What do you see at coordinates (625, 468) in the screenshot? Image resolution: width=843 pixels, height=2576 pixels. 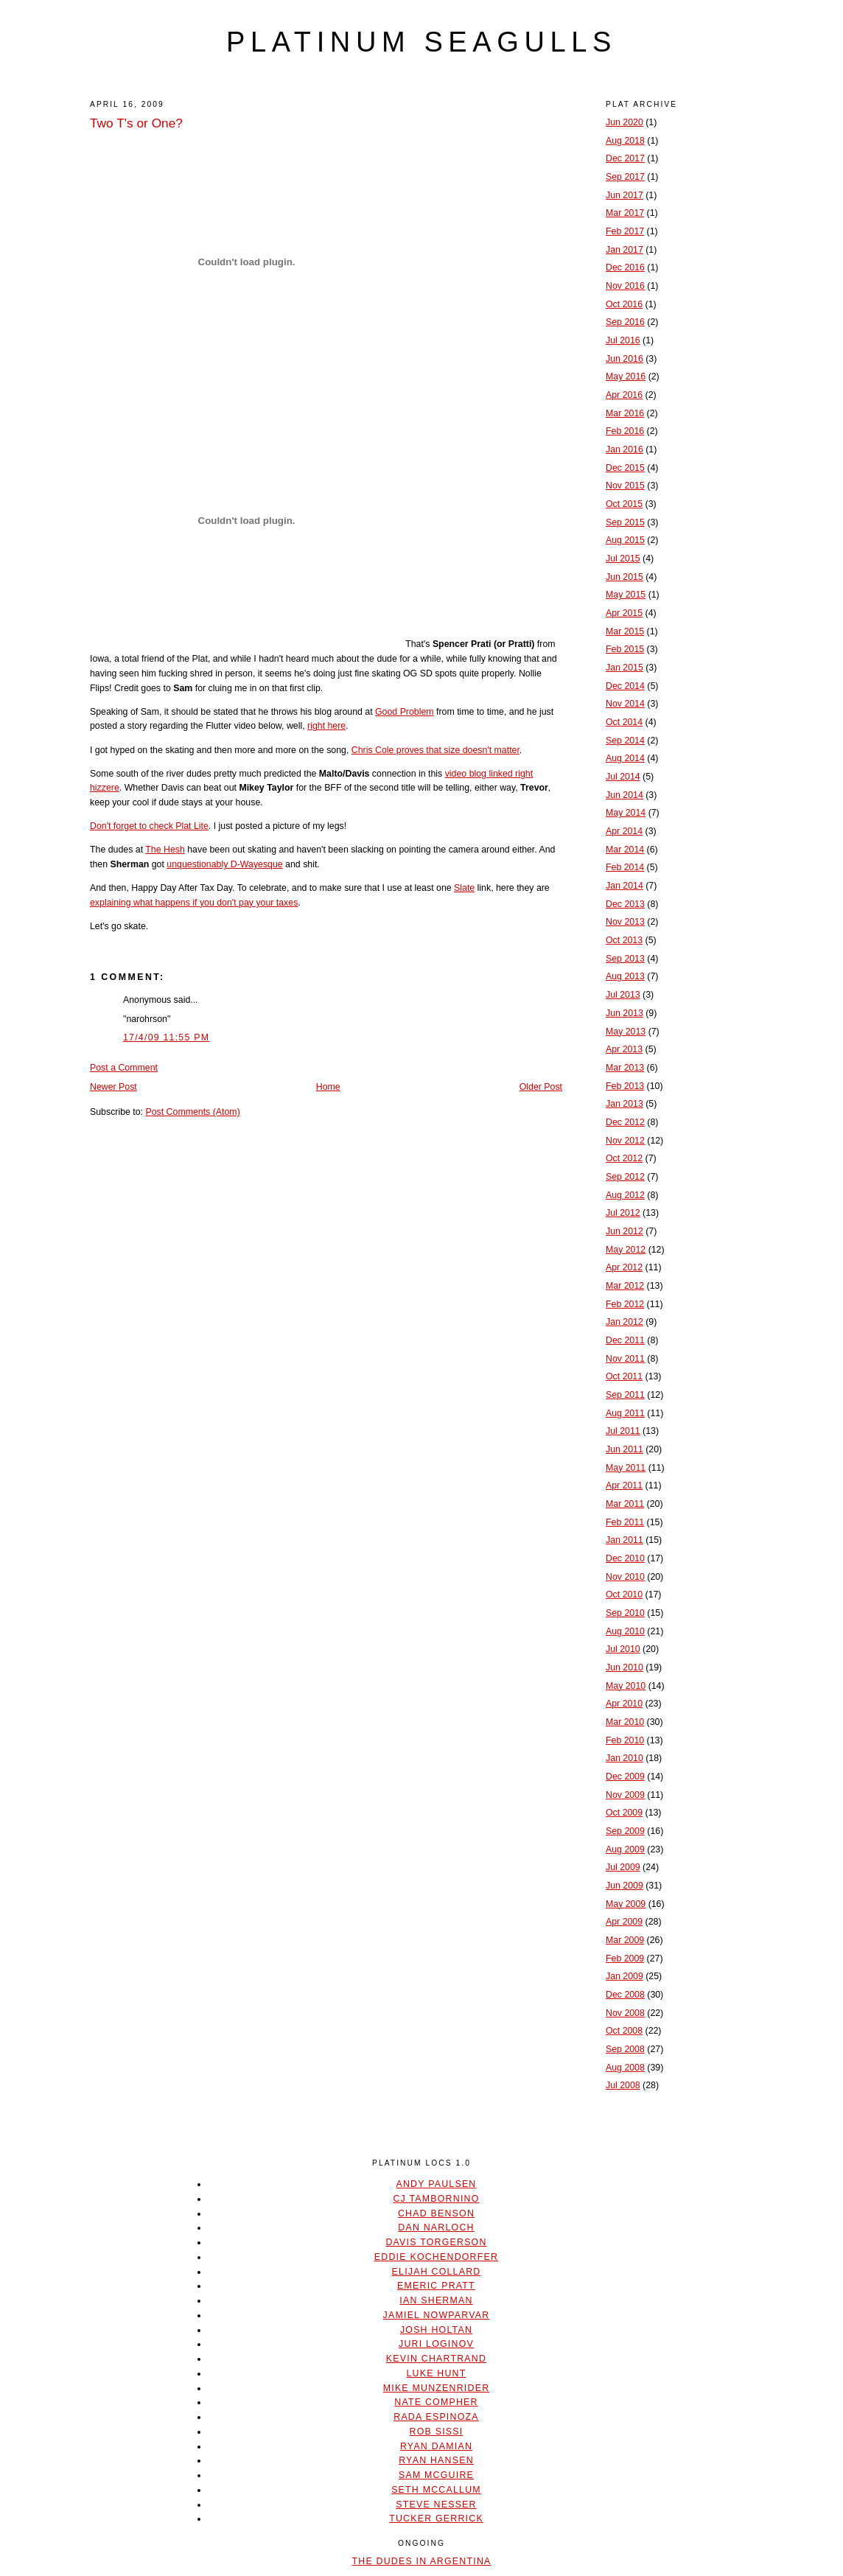 I see `Dec 2015` at bounding box center [625, 468].